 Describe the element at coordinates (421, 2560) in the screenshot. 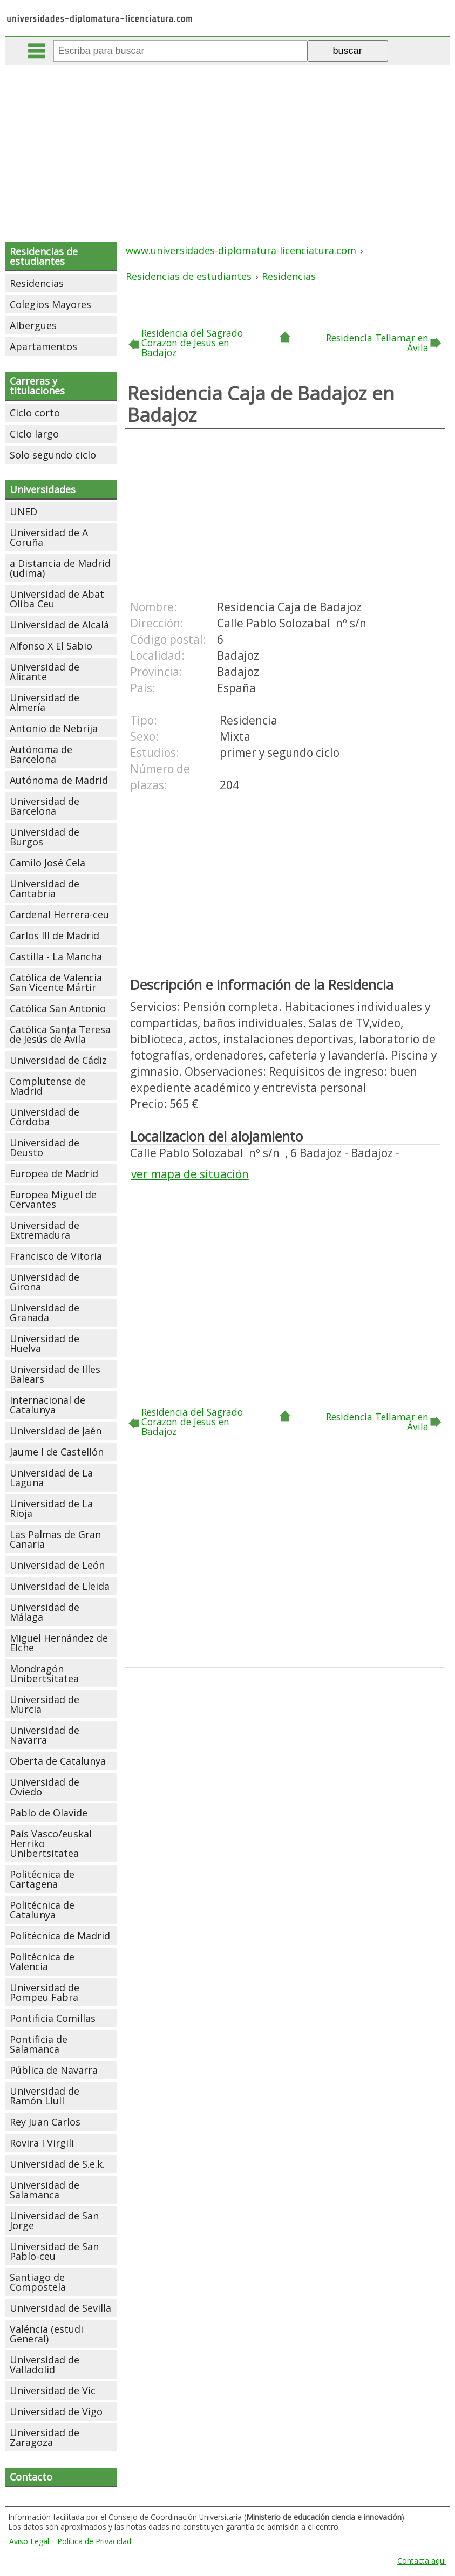

I see `Contacta aqui` at that location.